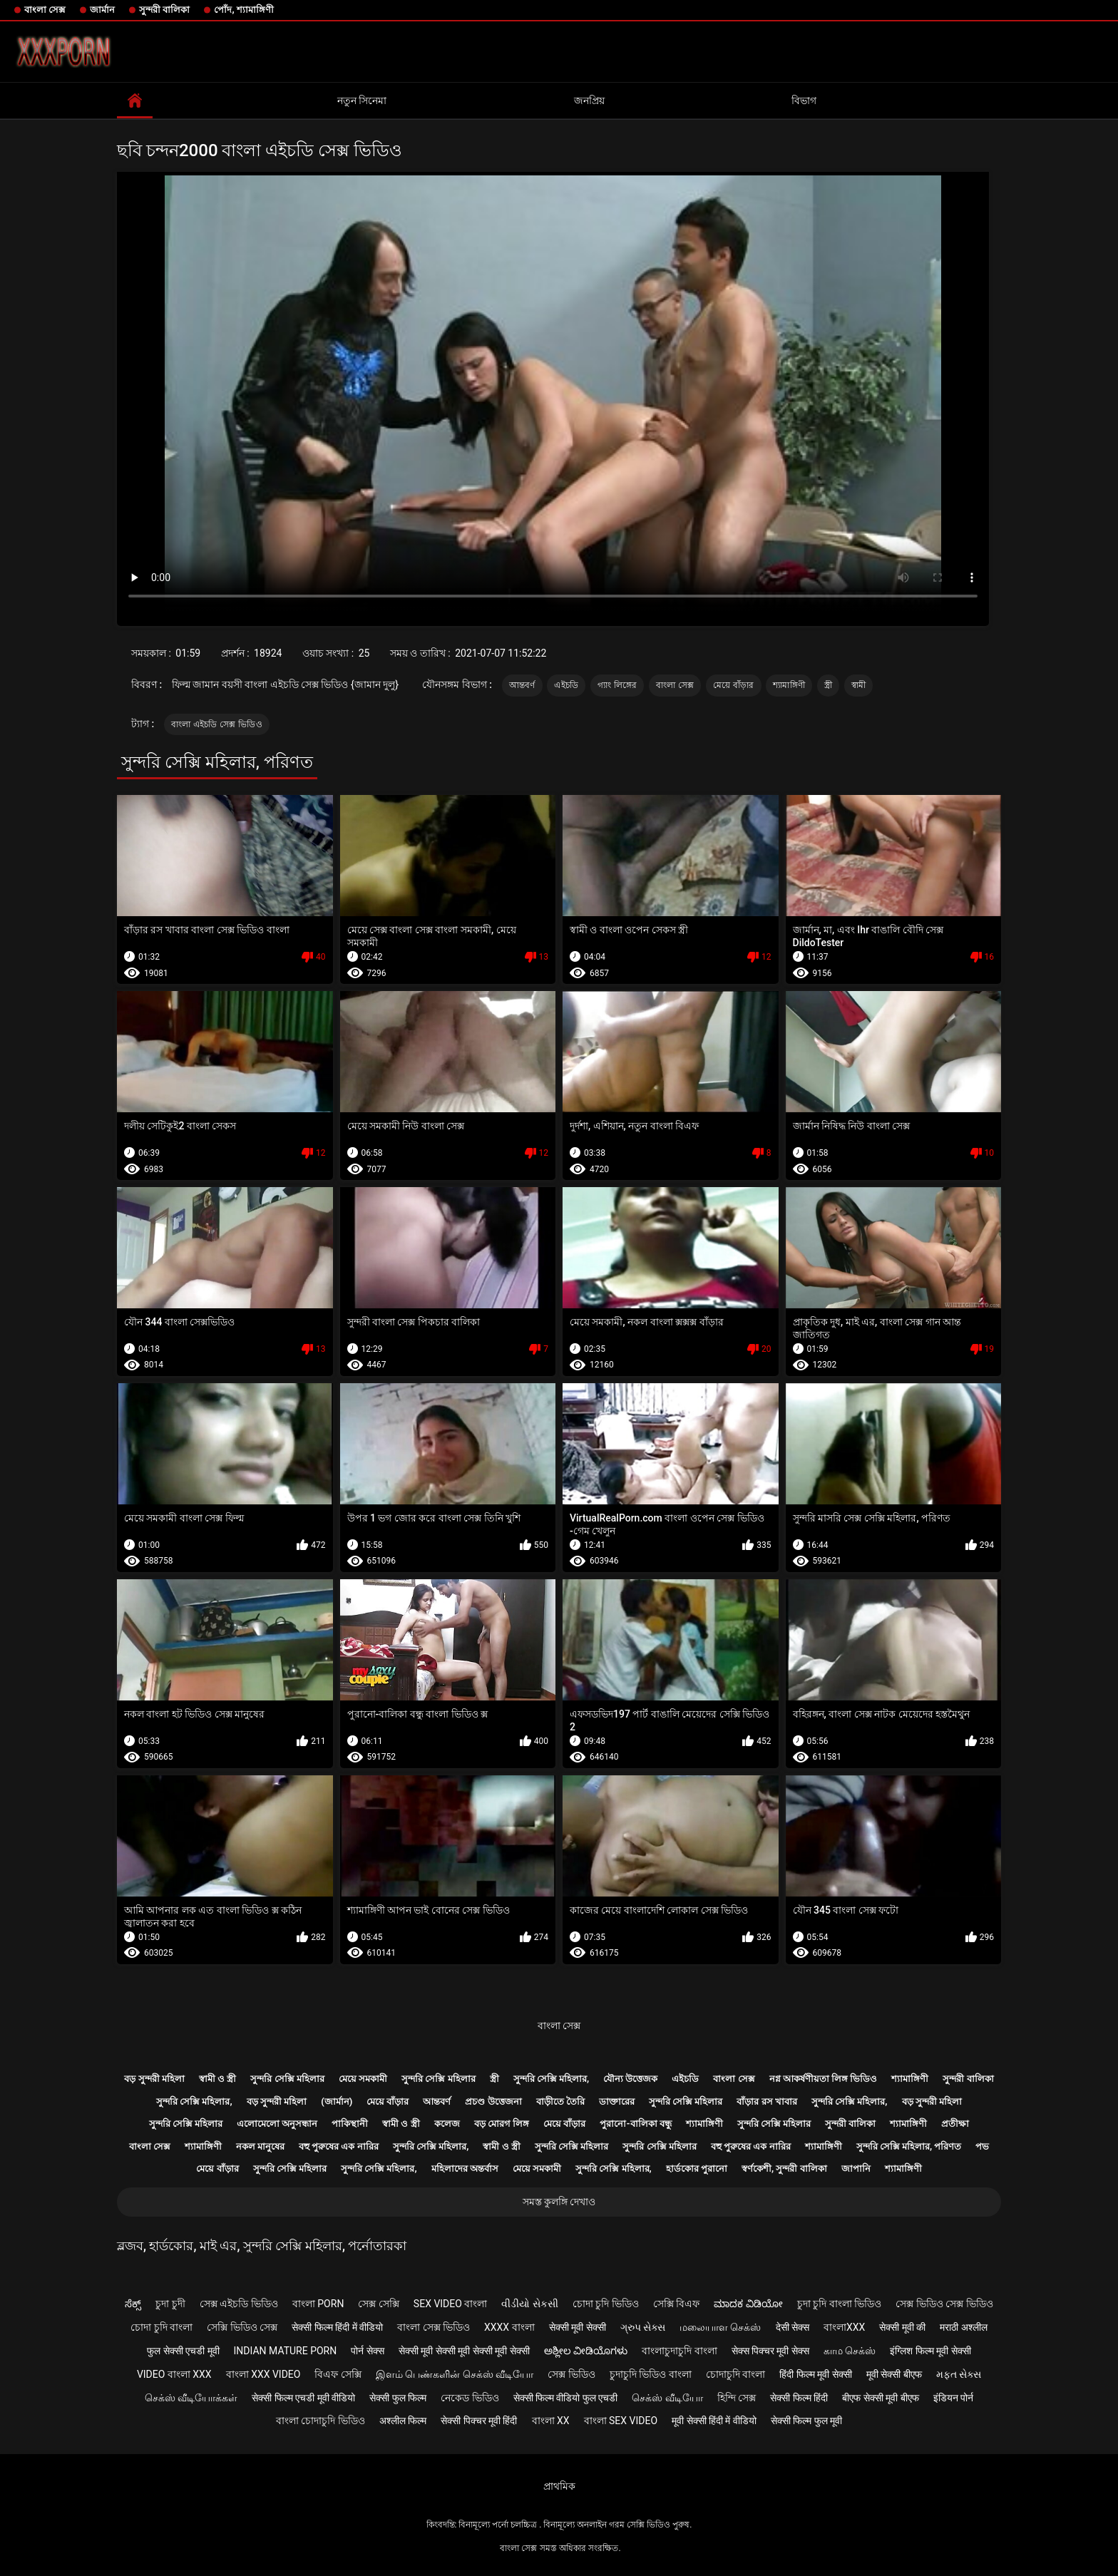 This screenshot has height=2576, width=1118. What do you see at coordinates (318, 2303) in the screenshot?
I see `বাংলা porn` at bounding box center [318, 2303].